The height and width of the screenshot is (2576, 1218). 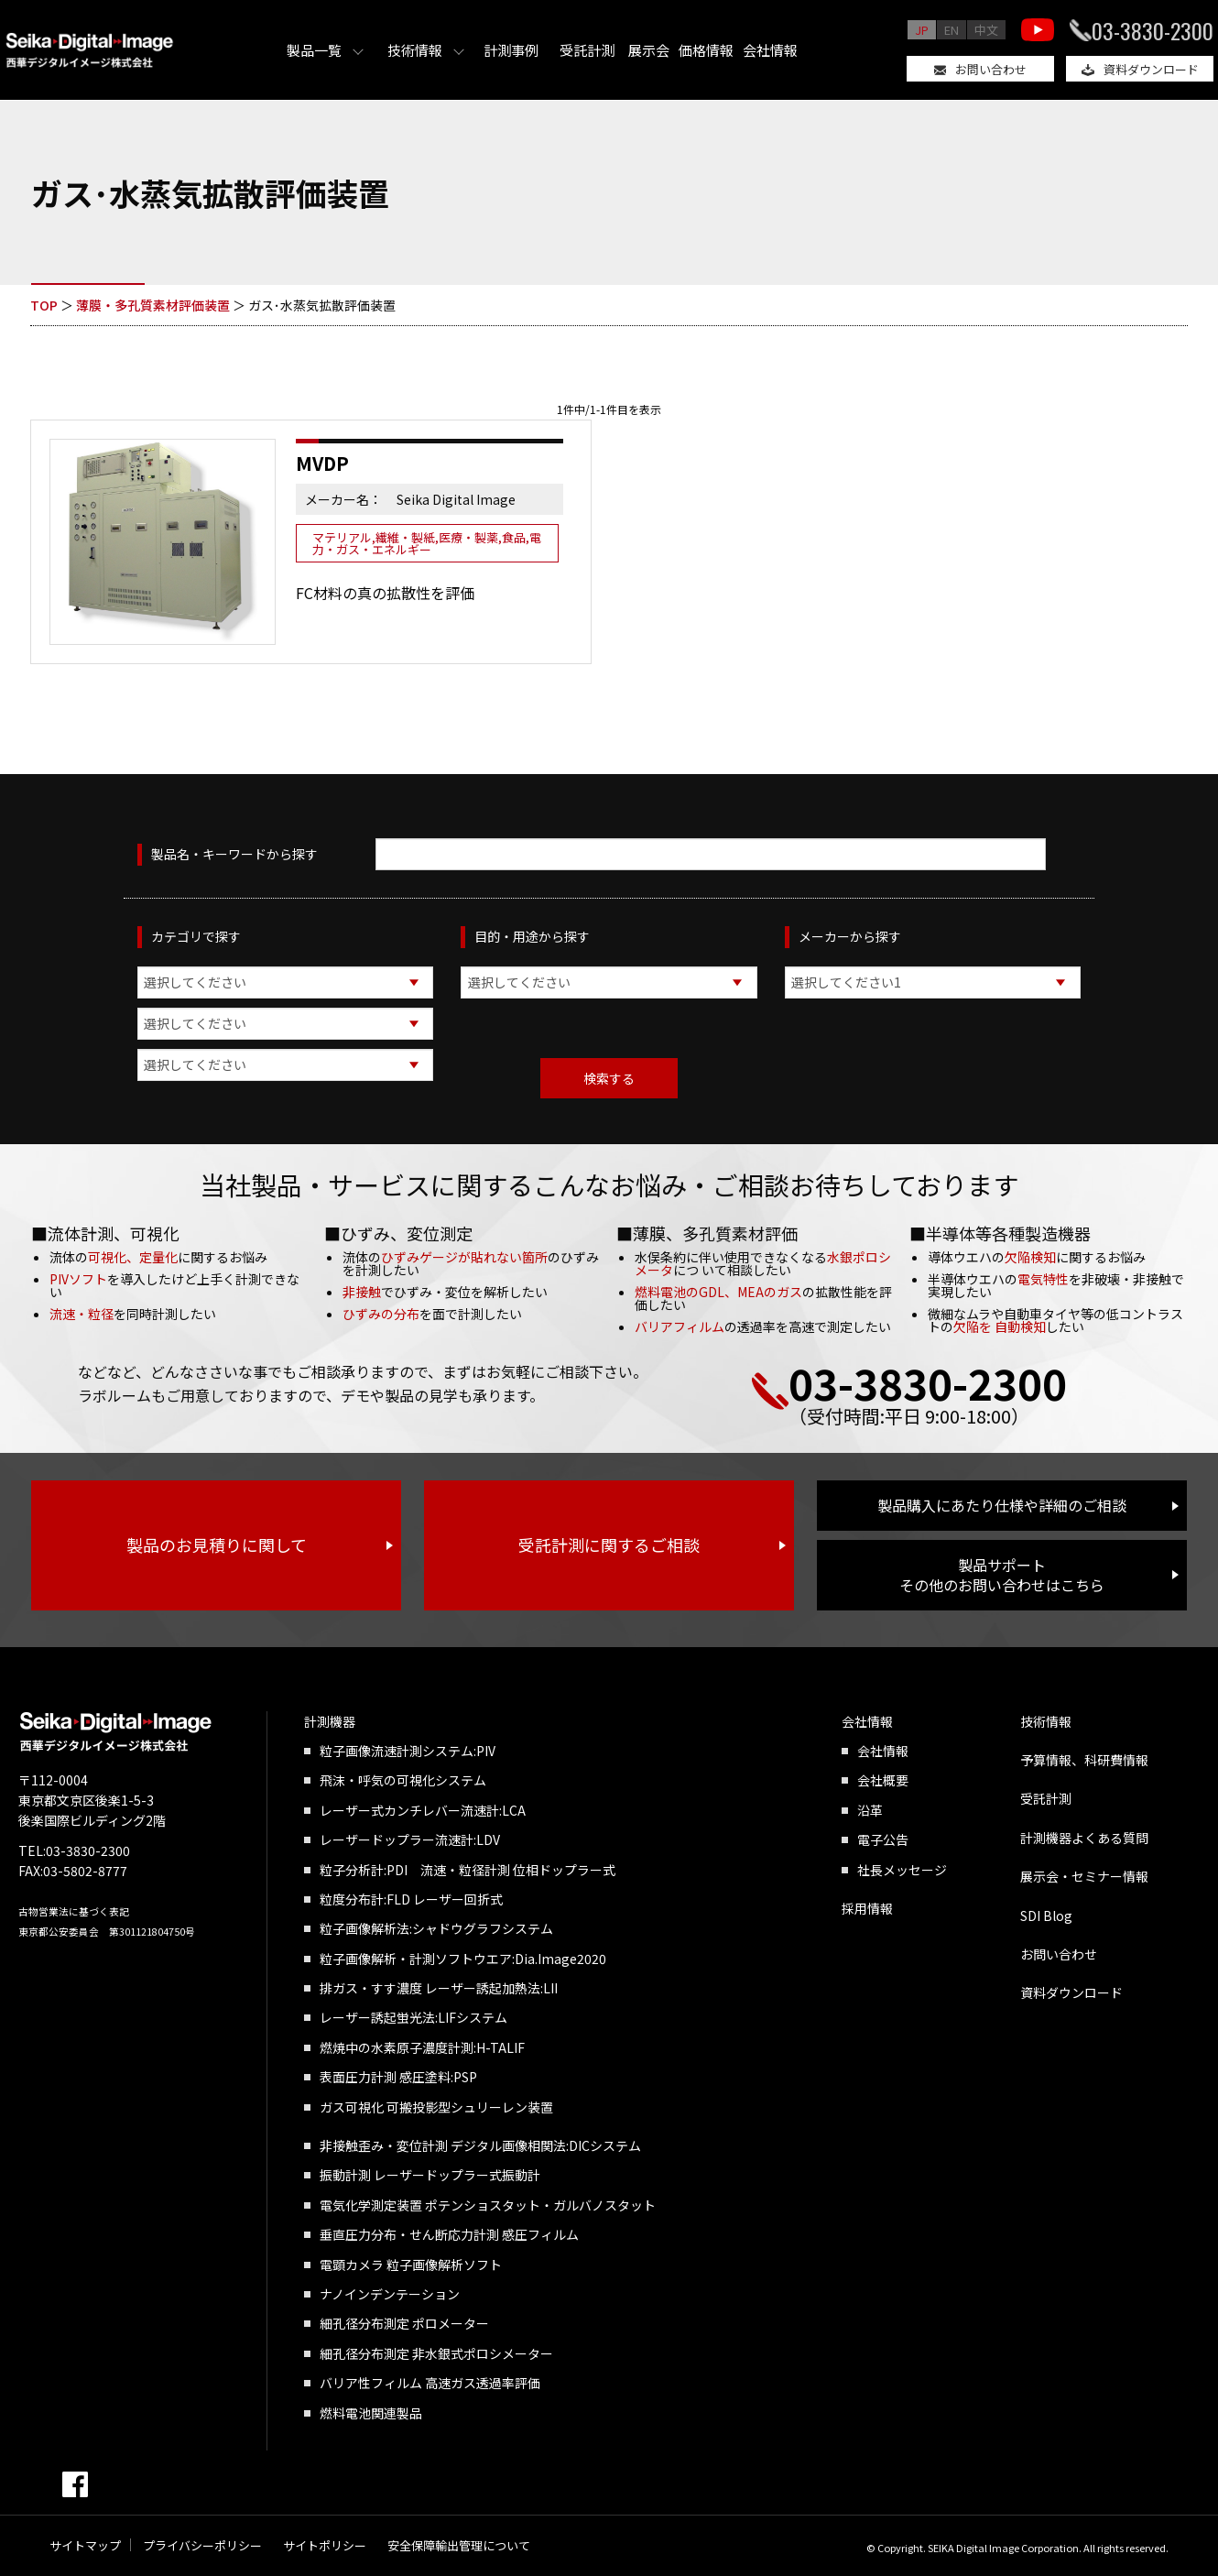 What do you see at coordinates (882, 1780) in the screenshot?
I see `会社概要` at bounding box center [882, 1780].